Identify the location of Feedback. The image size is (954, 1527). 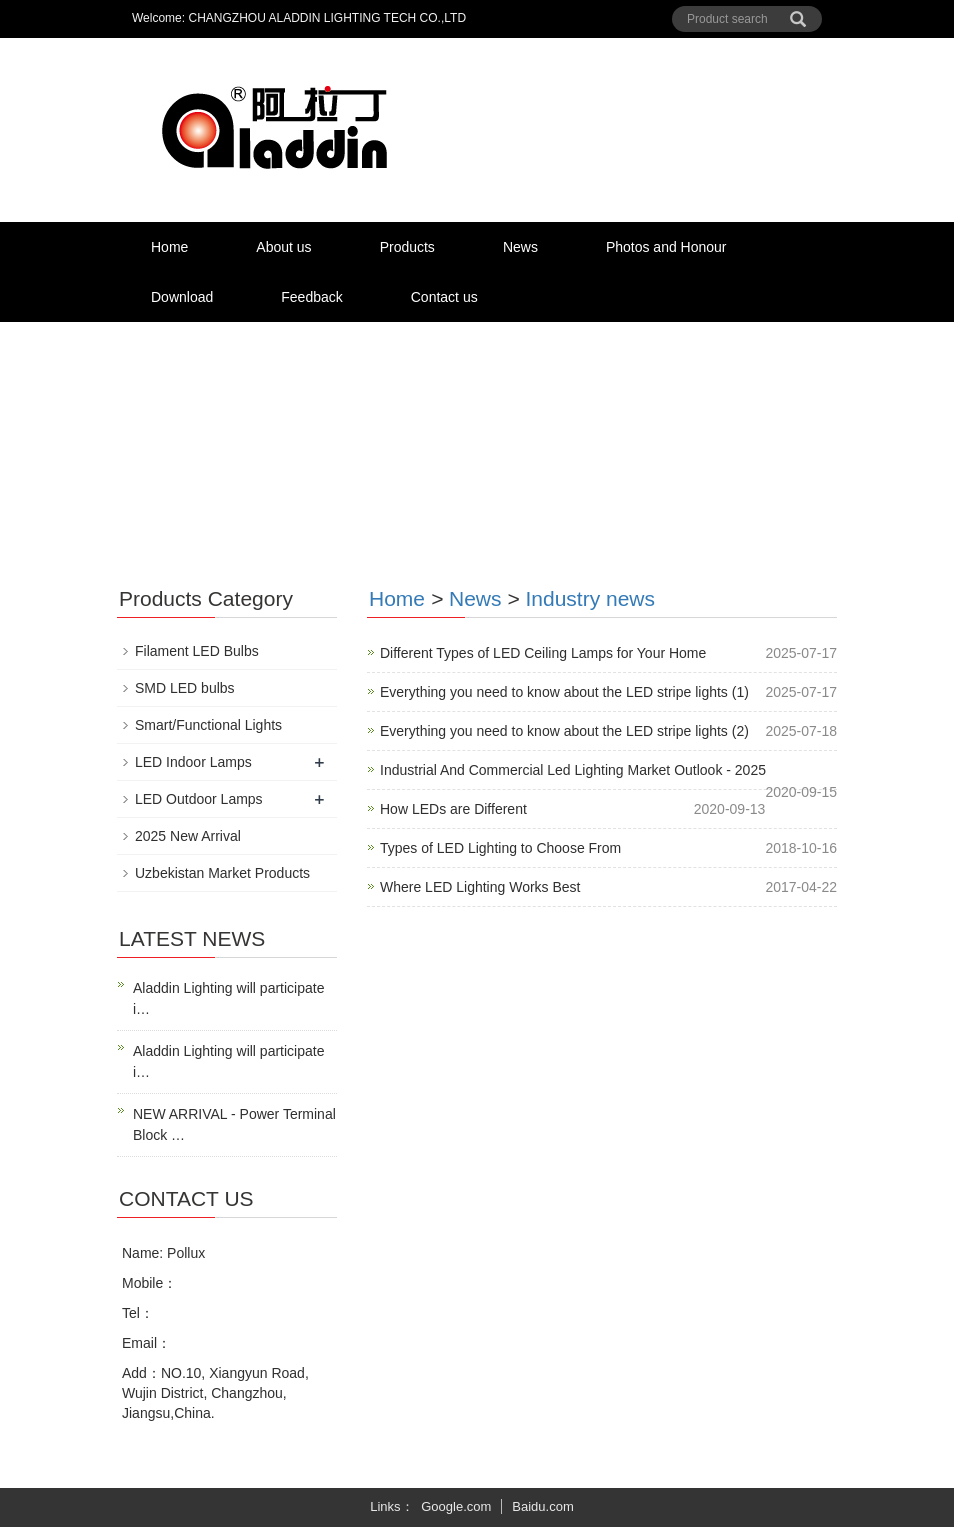
(311, 297).